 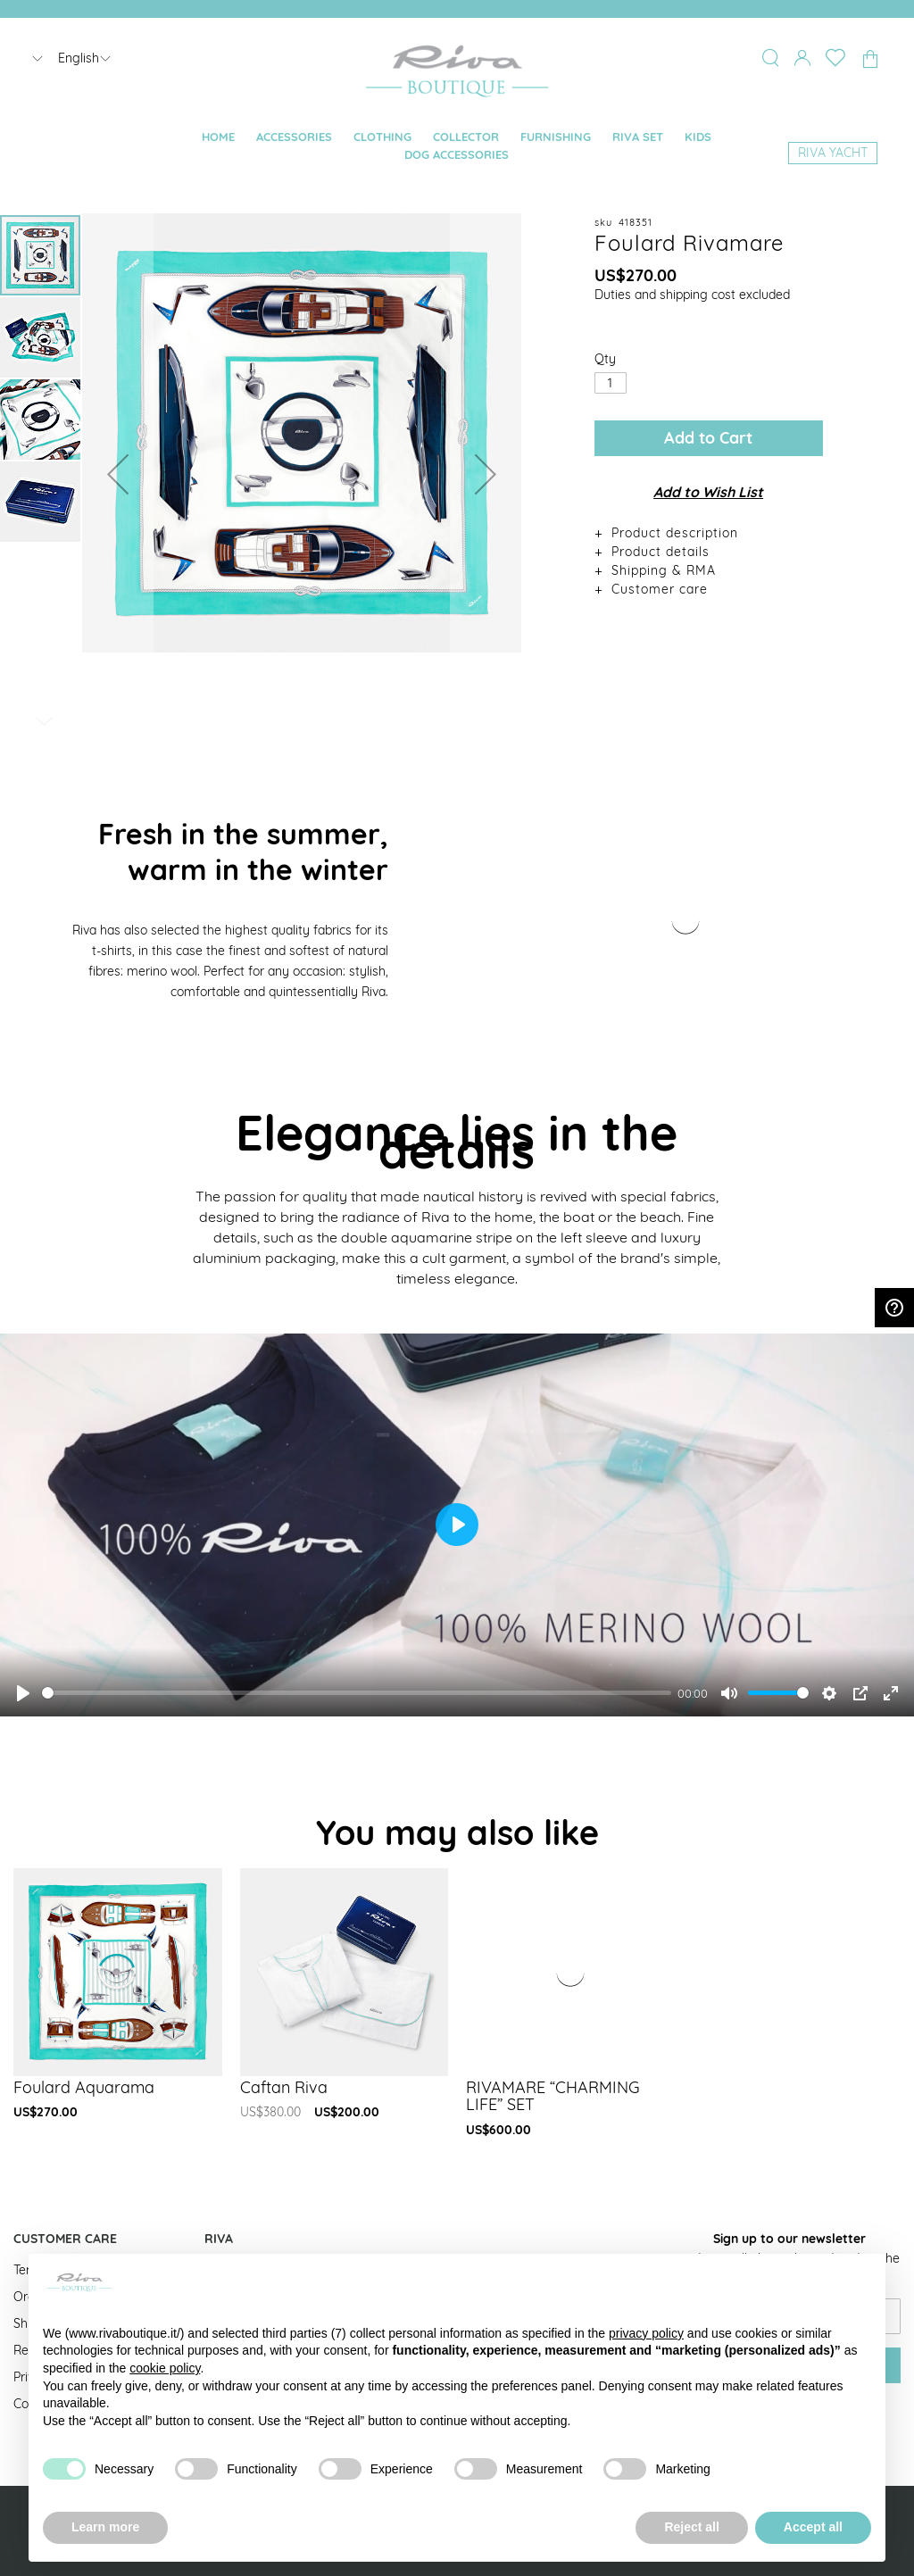 I want to click on RIVAMARE “CHARMING LIFE” SET, so click(x=553, y=2096).